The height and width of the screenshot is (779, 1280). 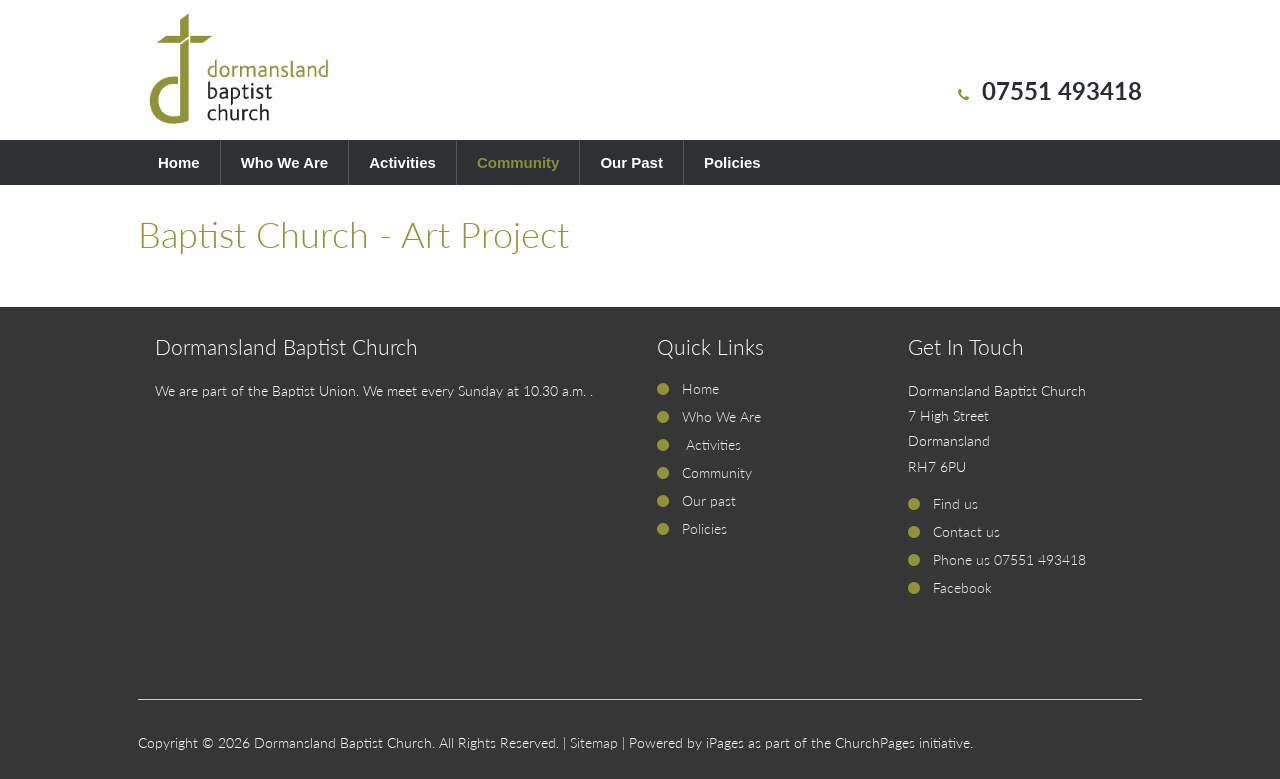 What do you see at coordinates (955, 503) in the screenshot?
I see `Find us` at bounding box center [955, 503].